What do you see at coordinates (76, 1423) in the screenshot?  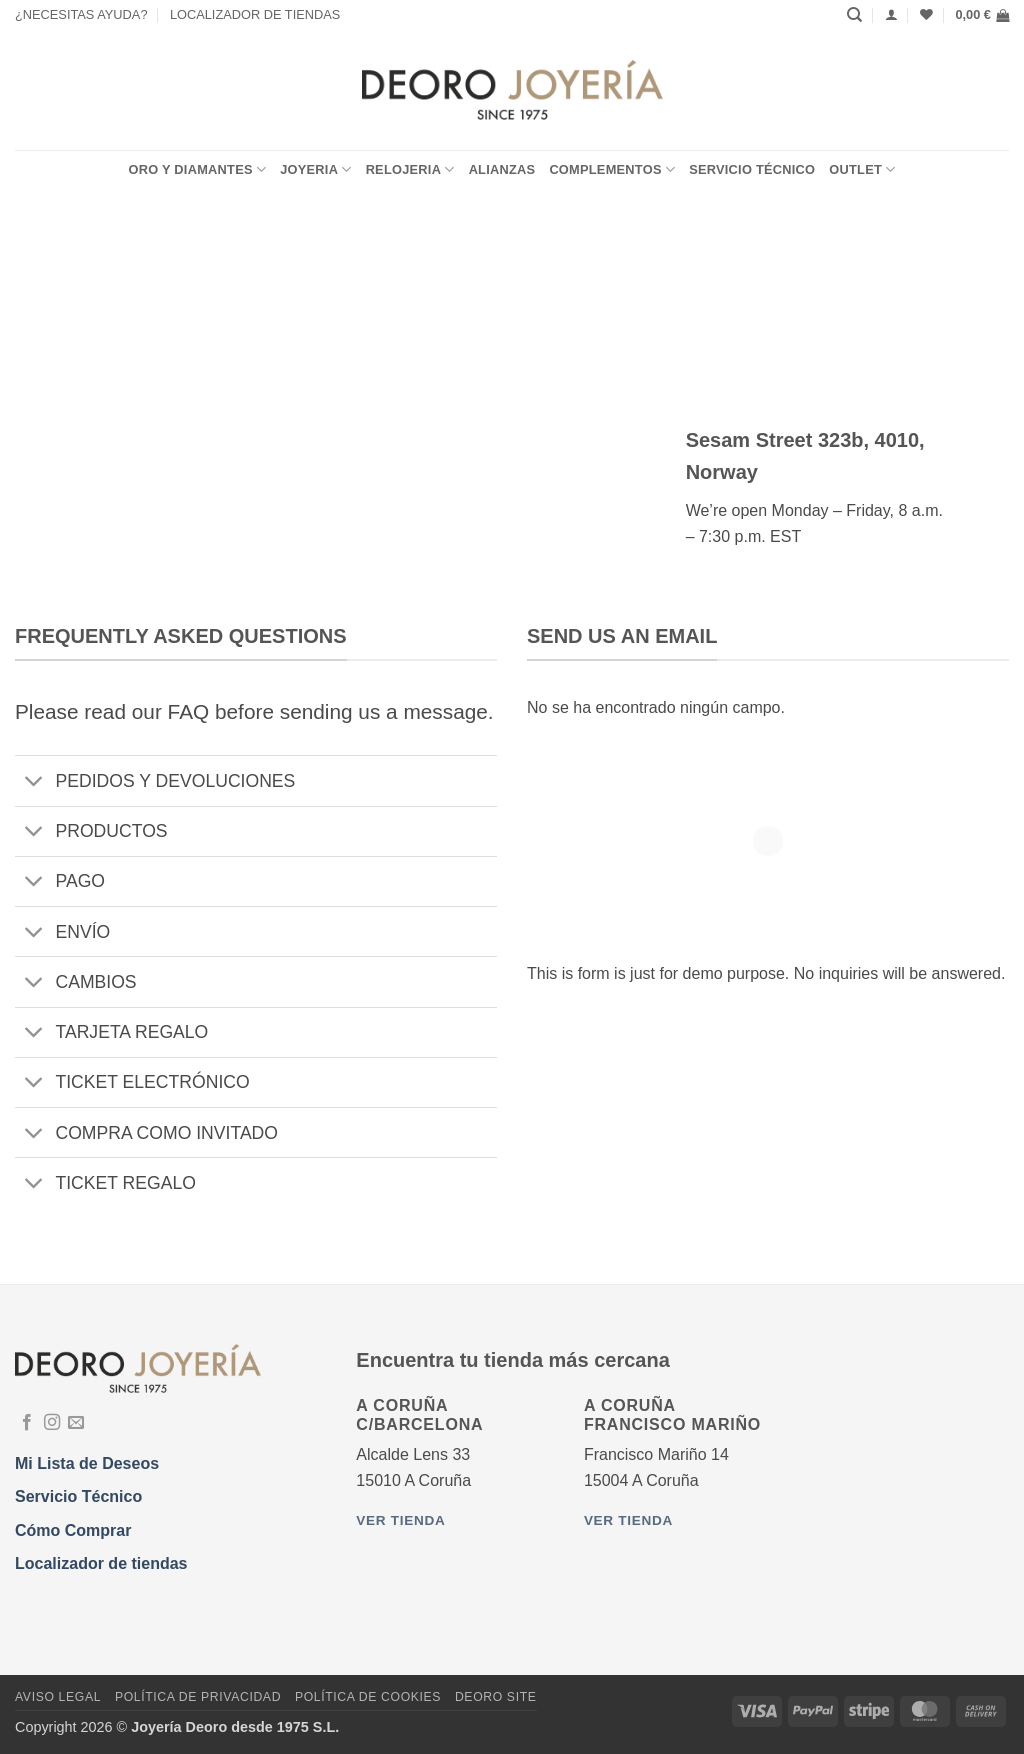 I see `[Envíanos un email]` at bounding box center [76, 1423].